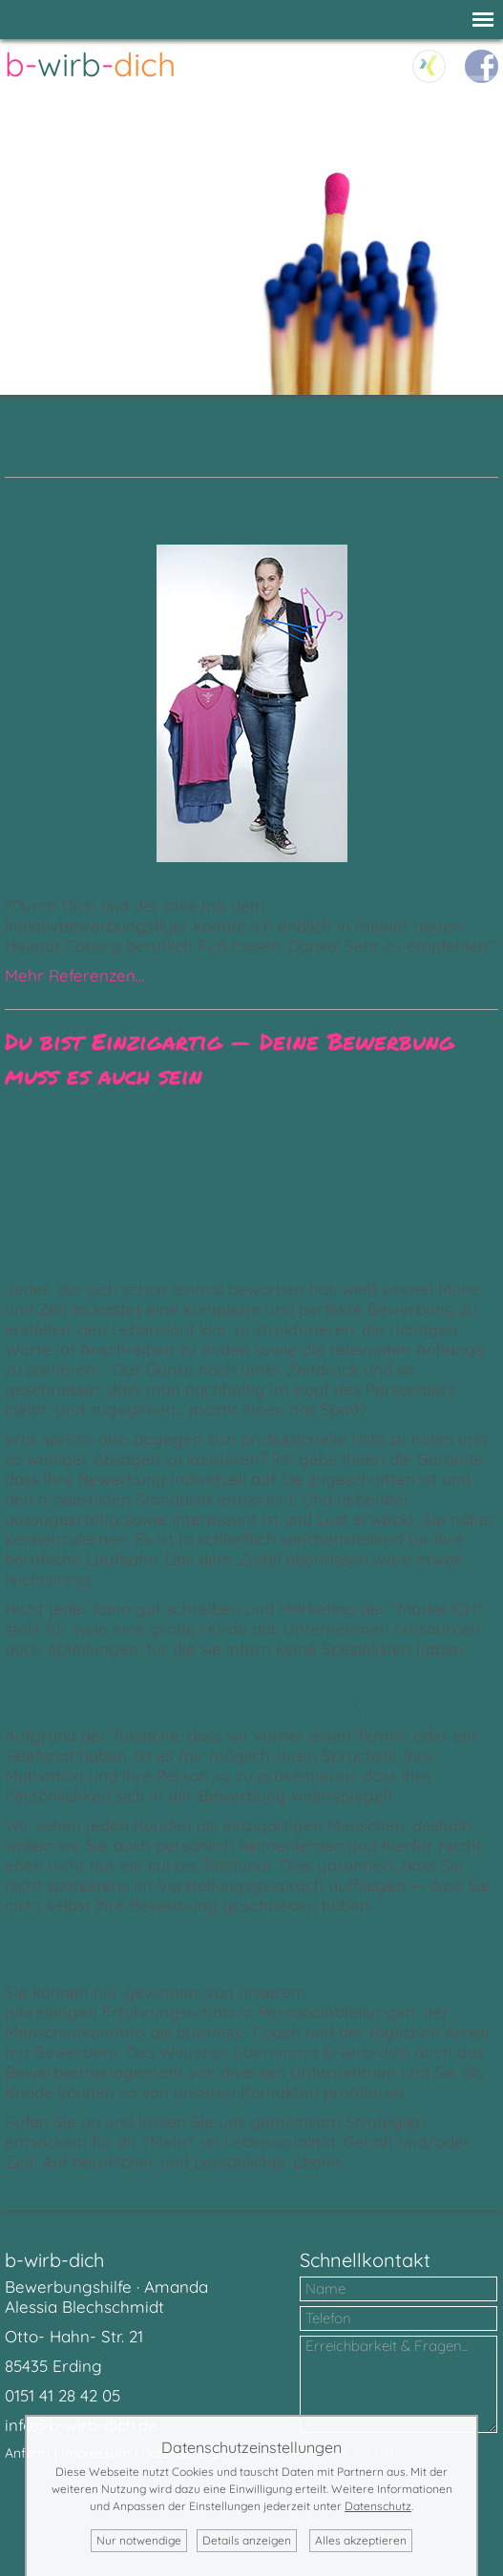  Describe the element at coordinates (90, 64) in the screenshot. I see `--` at that location.